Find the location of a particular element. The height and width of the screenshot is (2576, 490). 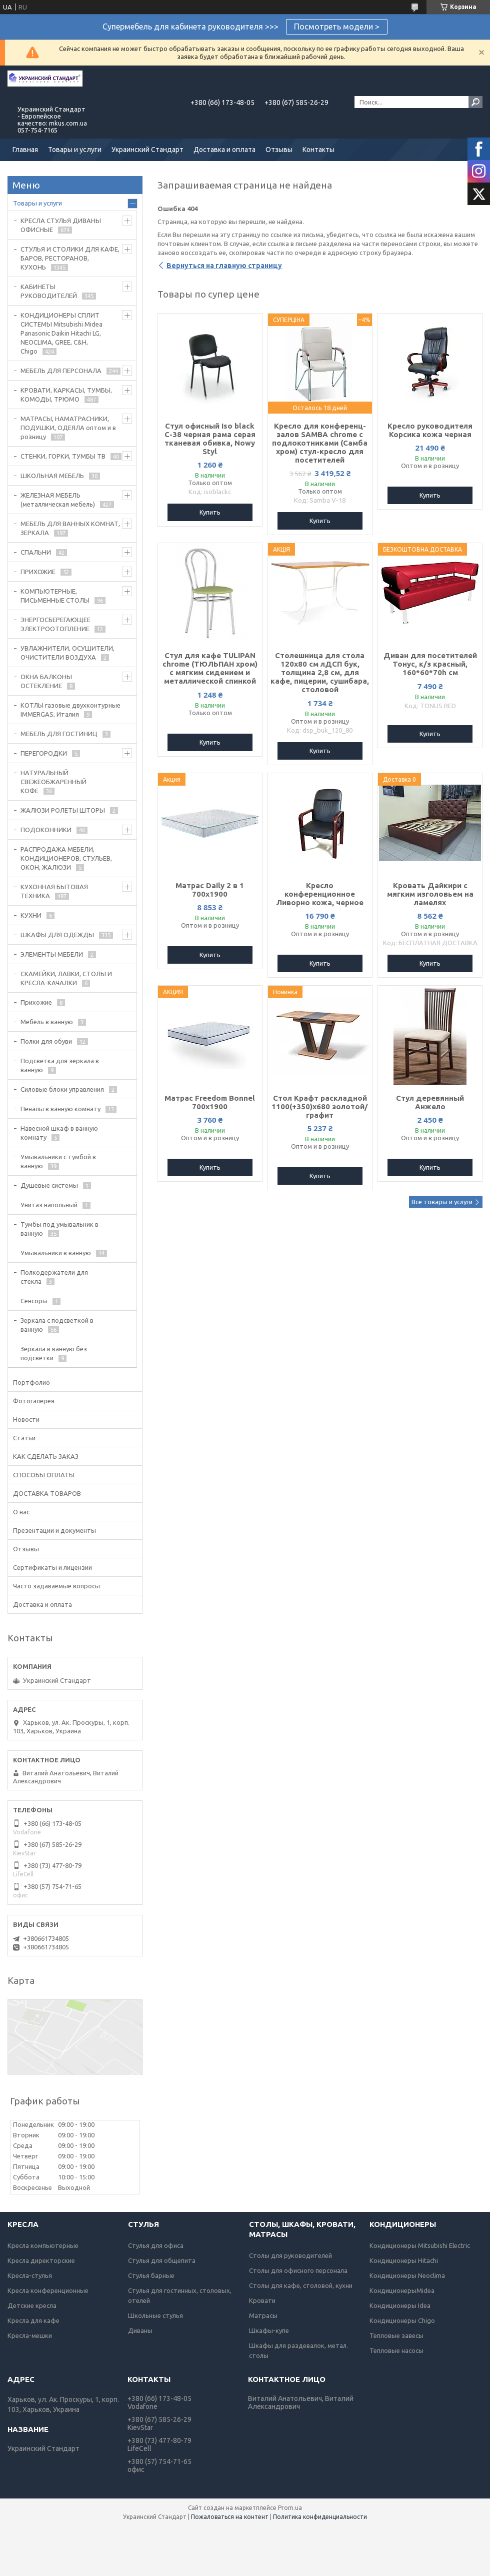

КУХОННАЯ БЫТОВАЯ ТЕХНИКА is located at coordinates (54, 891).